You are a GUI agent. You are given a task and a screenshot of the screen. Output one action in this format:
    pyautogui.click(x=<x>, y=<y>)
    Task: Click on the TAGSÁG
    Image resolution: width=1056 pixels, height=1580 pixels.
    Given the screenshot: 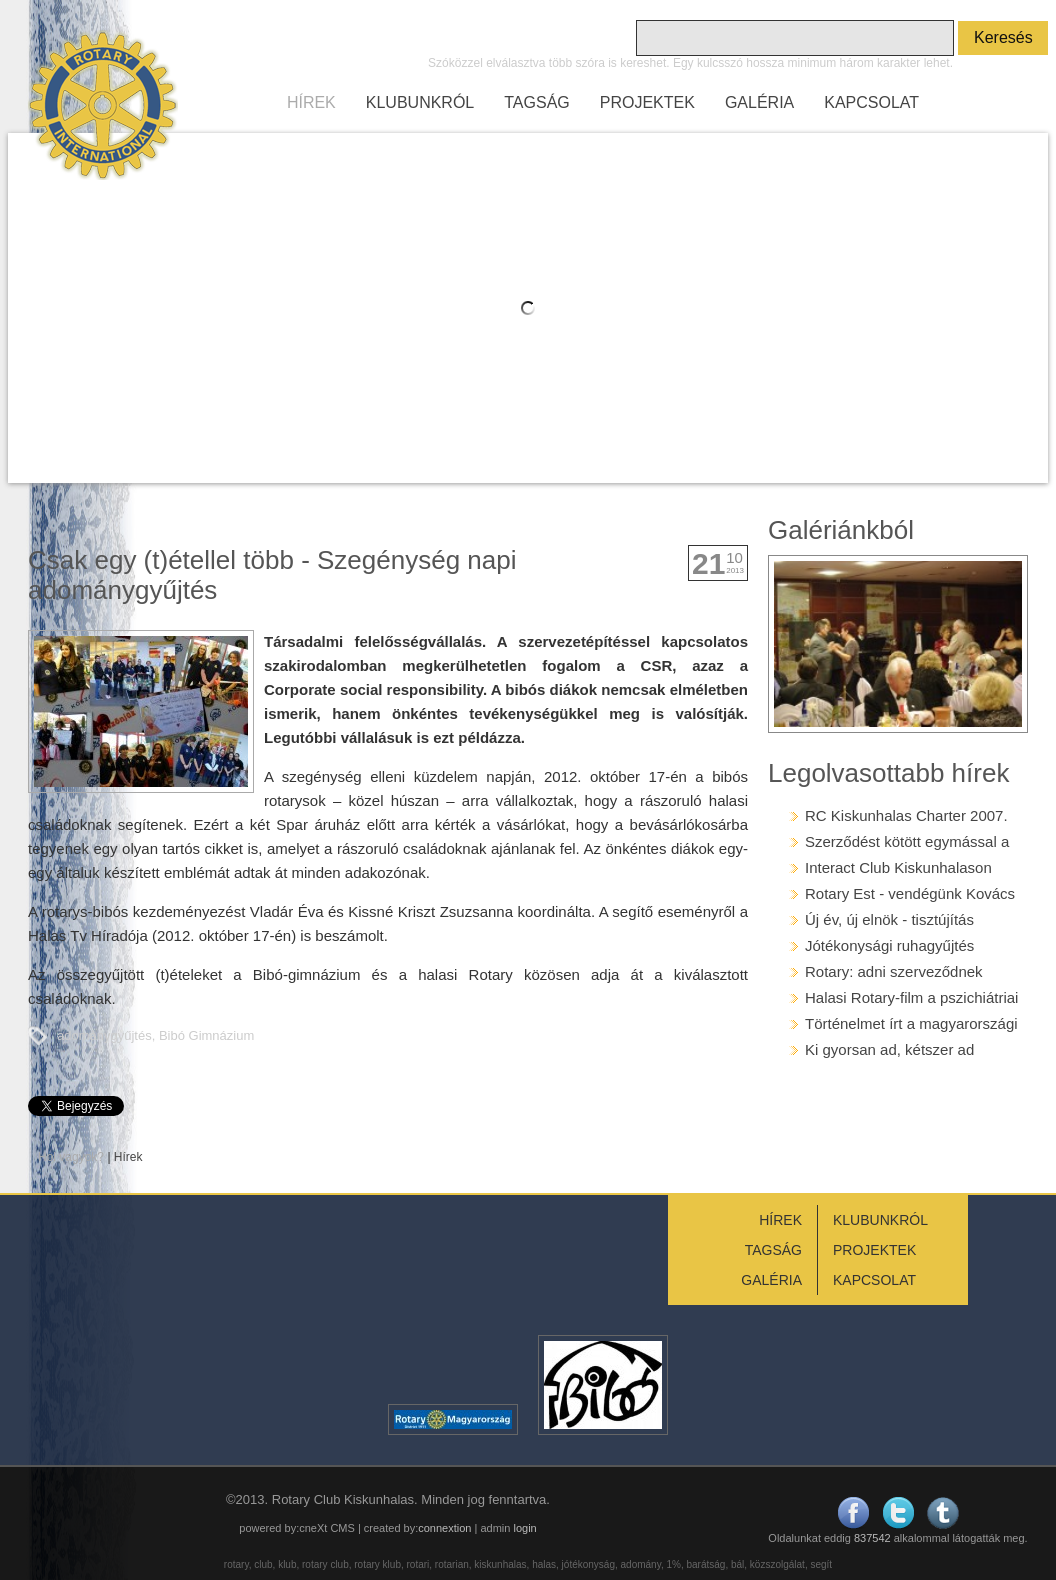 What is the action you would take?
    pyautogui.click(x=537, y=102)
    